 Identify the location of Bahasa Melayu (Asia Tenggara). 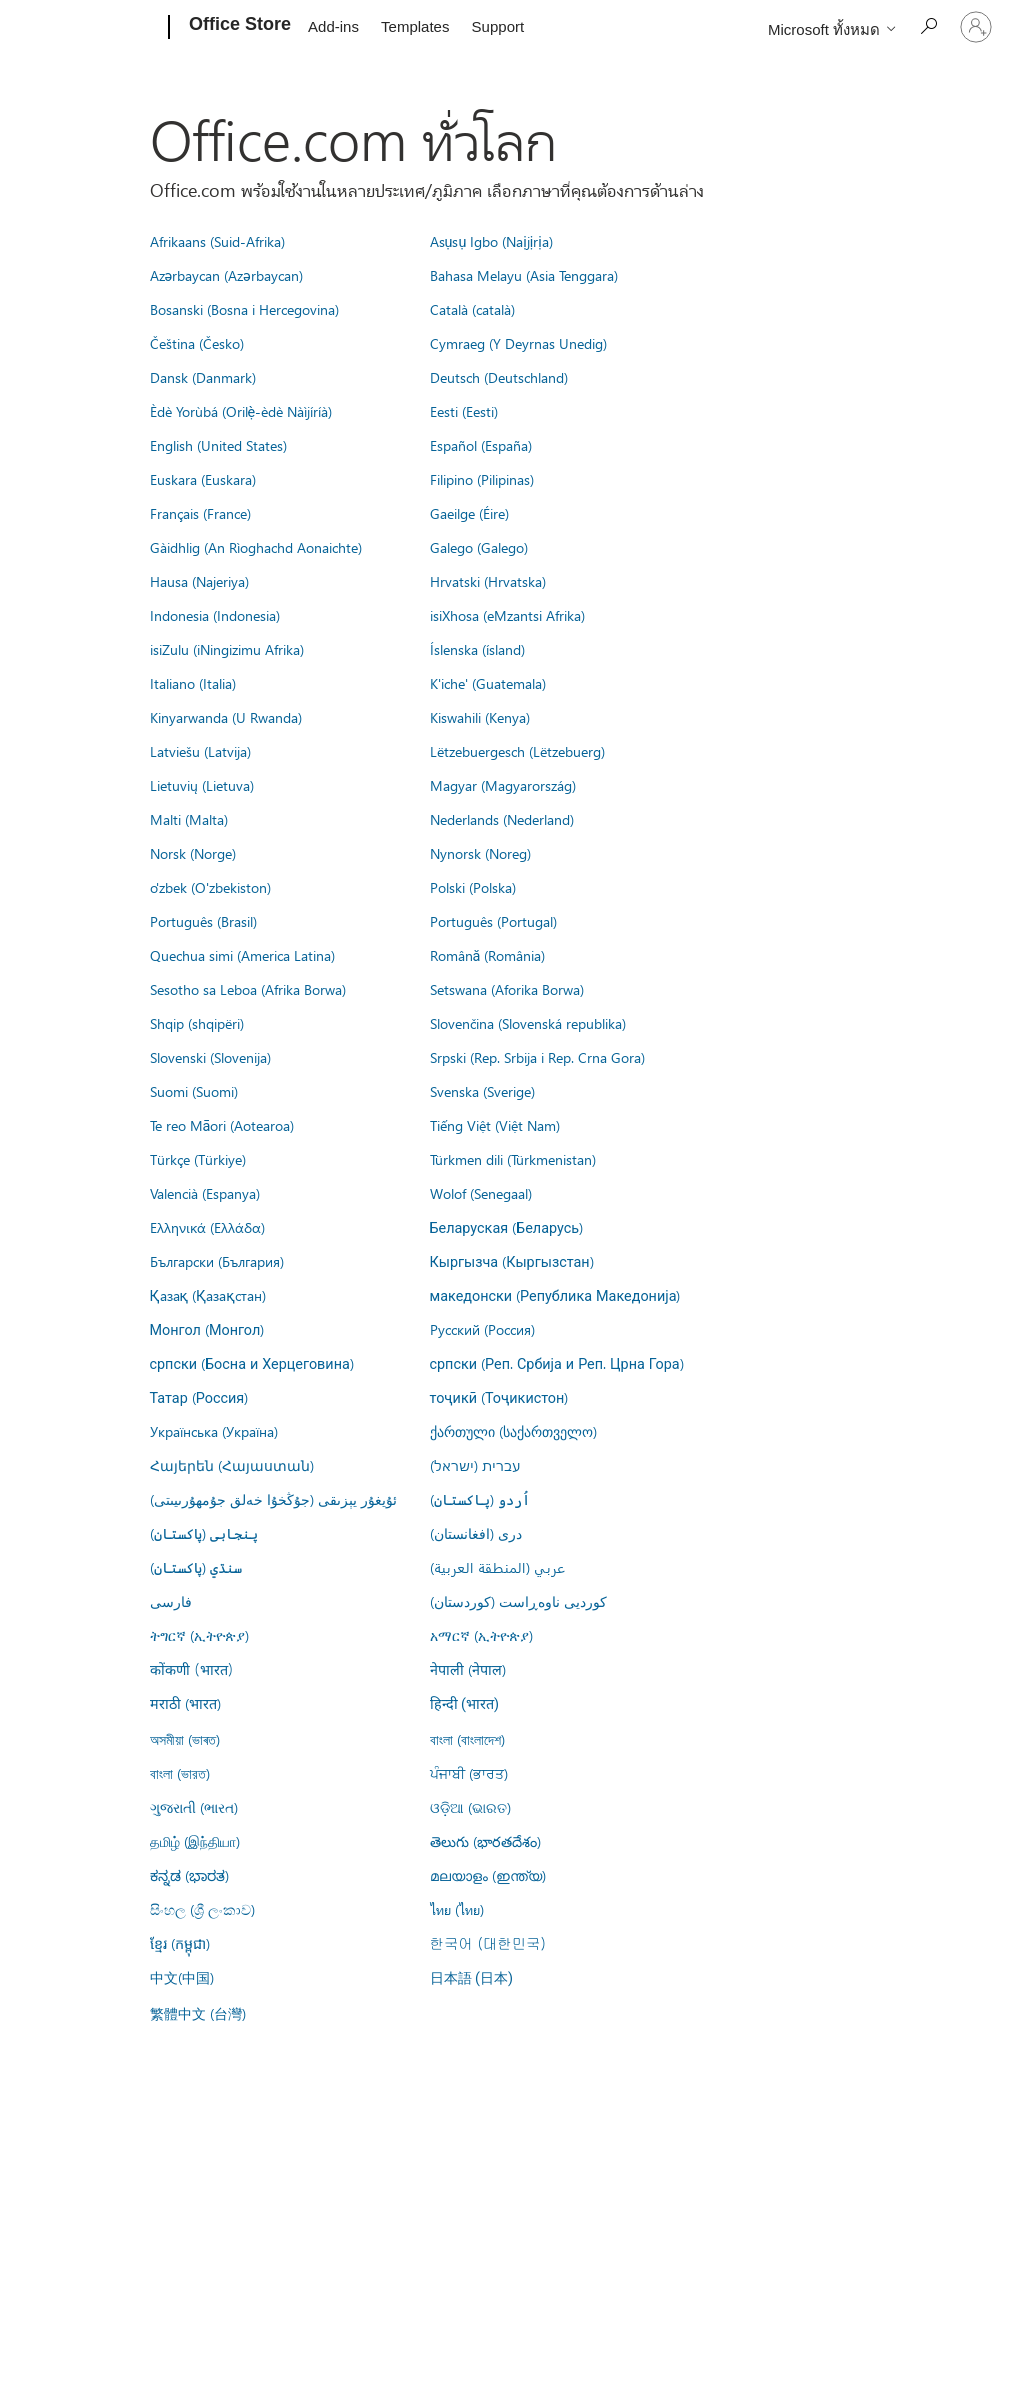
(524, 275).